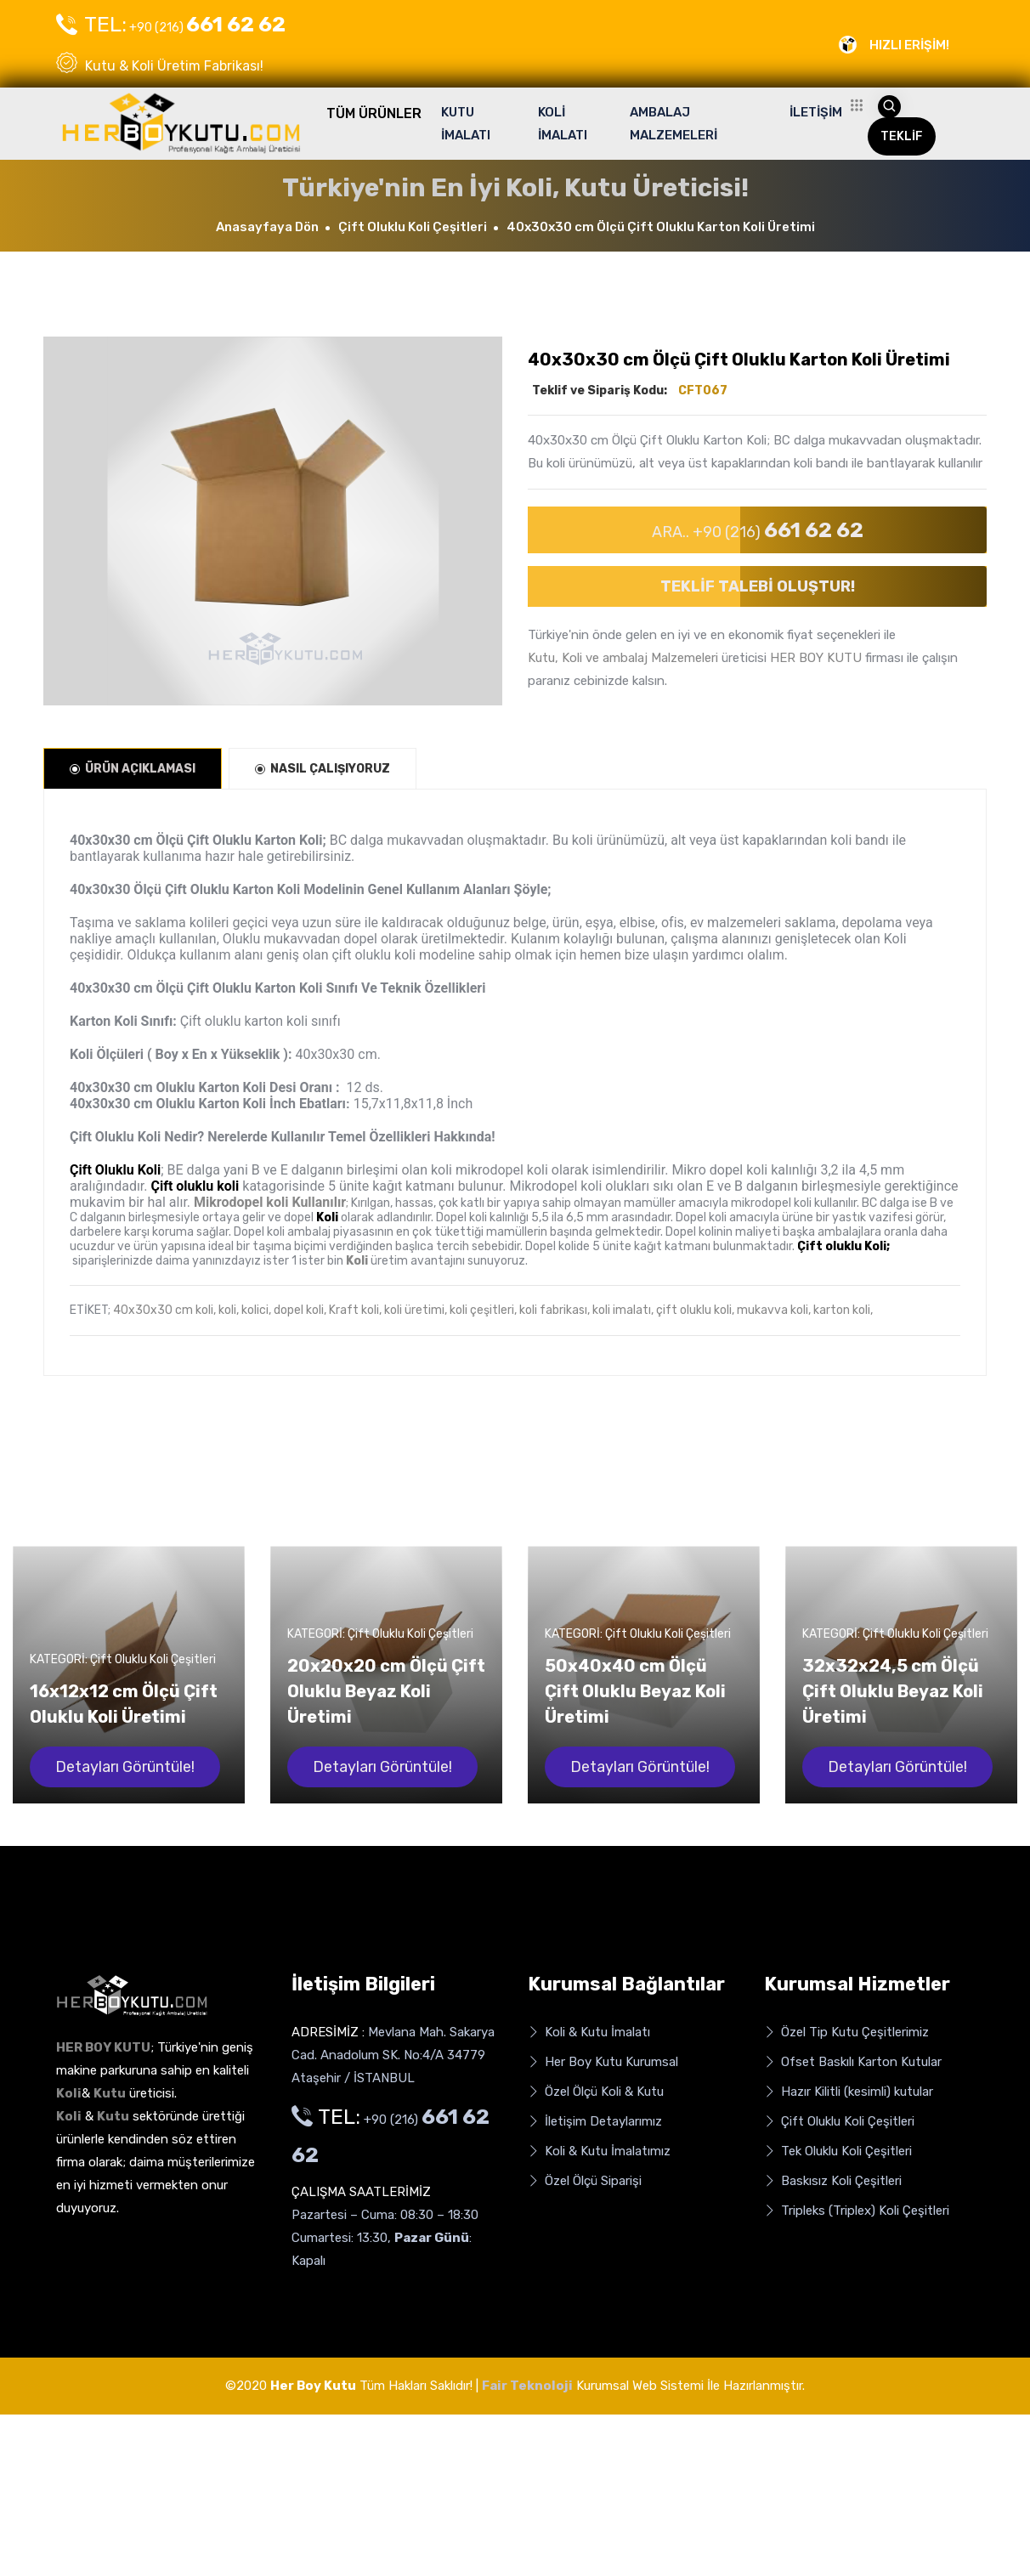  Describe the element at coordinates (562, 124) in the screenshot. I see `KOLİ İMALATI` at that location.